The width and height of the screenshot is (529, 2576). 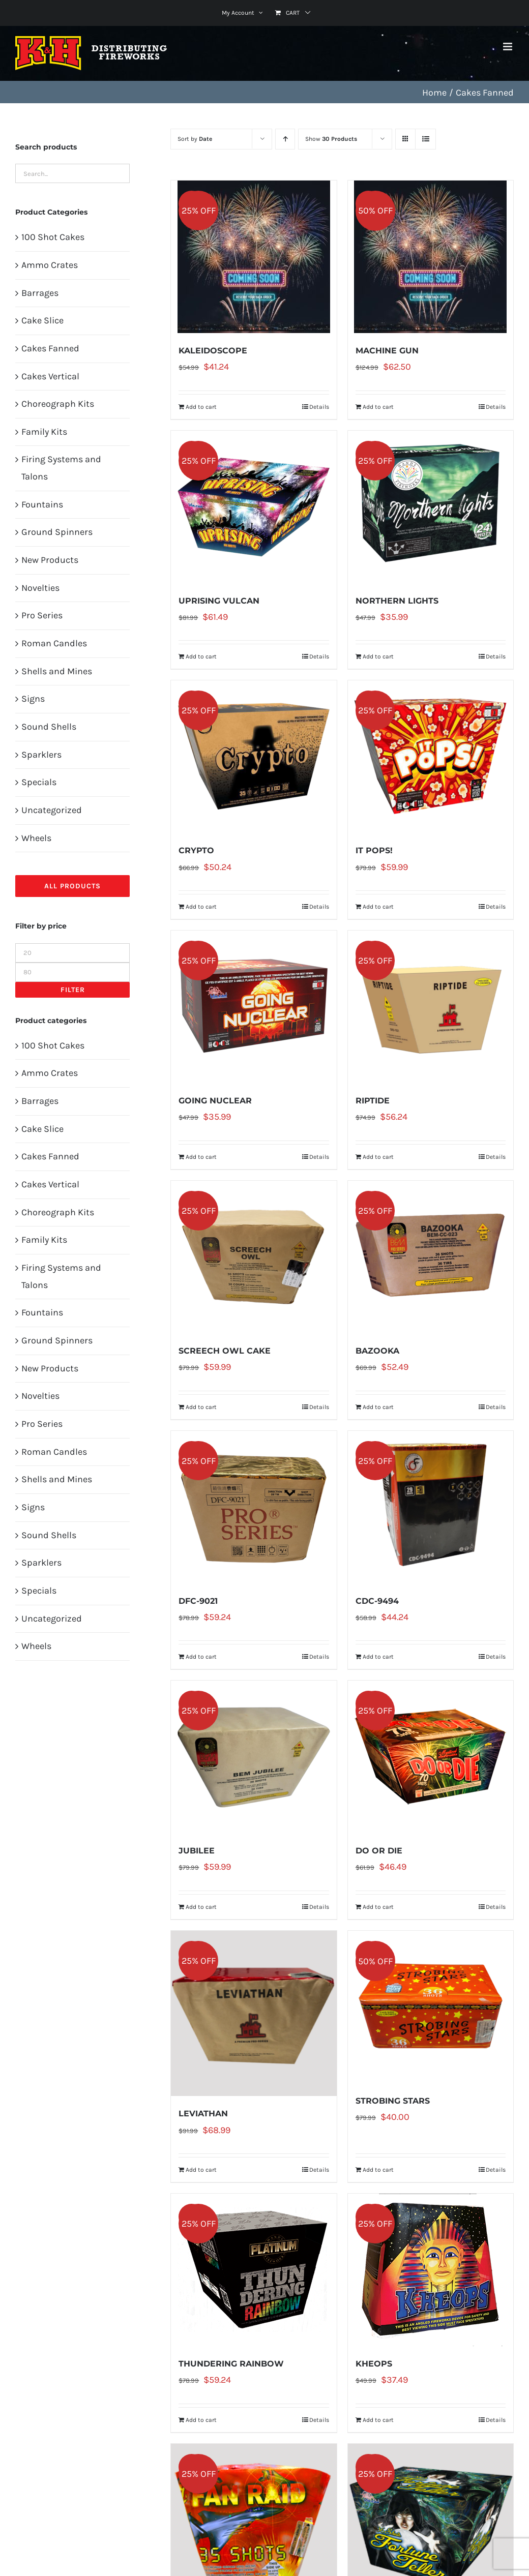 What do you see at coordinates (430, 2270) in the screenshot?
I see `[KHEOPS]` at bounding box center [430, 2270].